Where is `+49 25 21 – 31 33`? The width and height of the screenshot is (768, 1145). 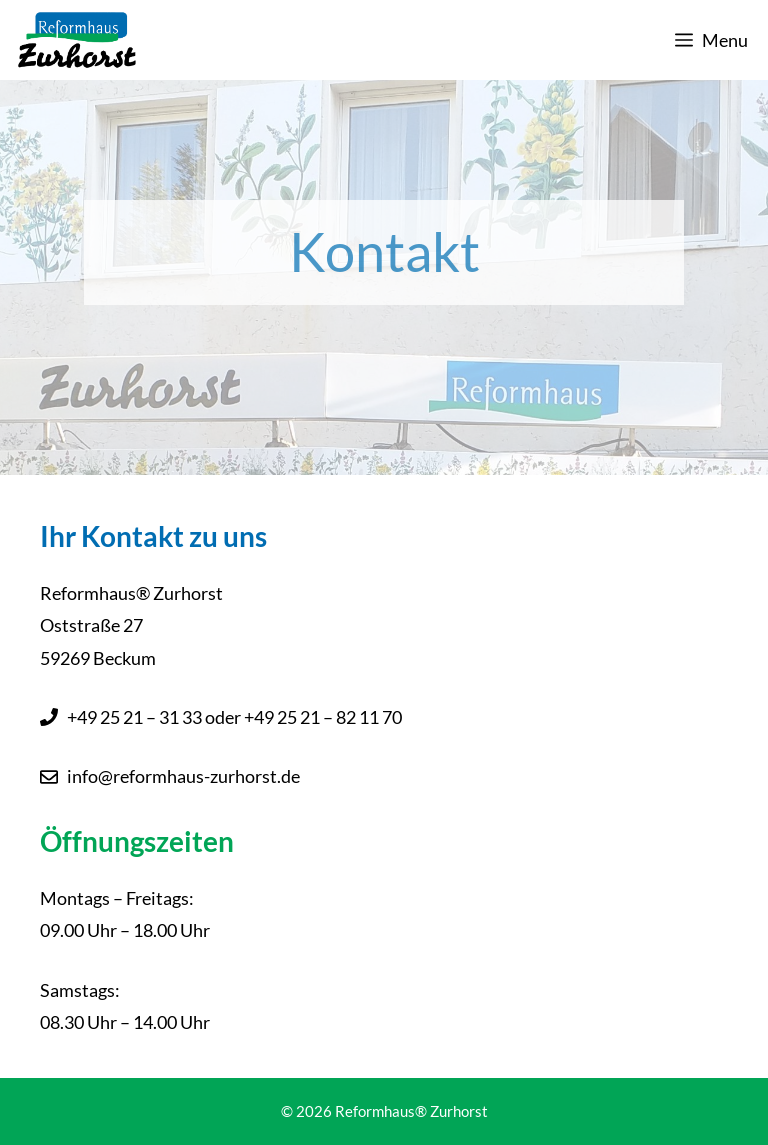
+49 25 21 – 31 33 is located at coordinates (134, 717).